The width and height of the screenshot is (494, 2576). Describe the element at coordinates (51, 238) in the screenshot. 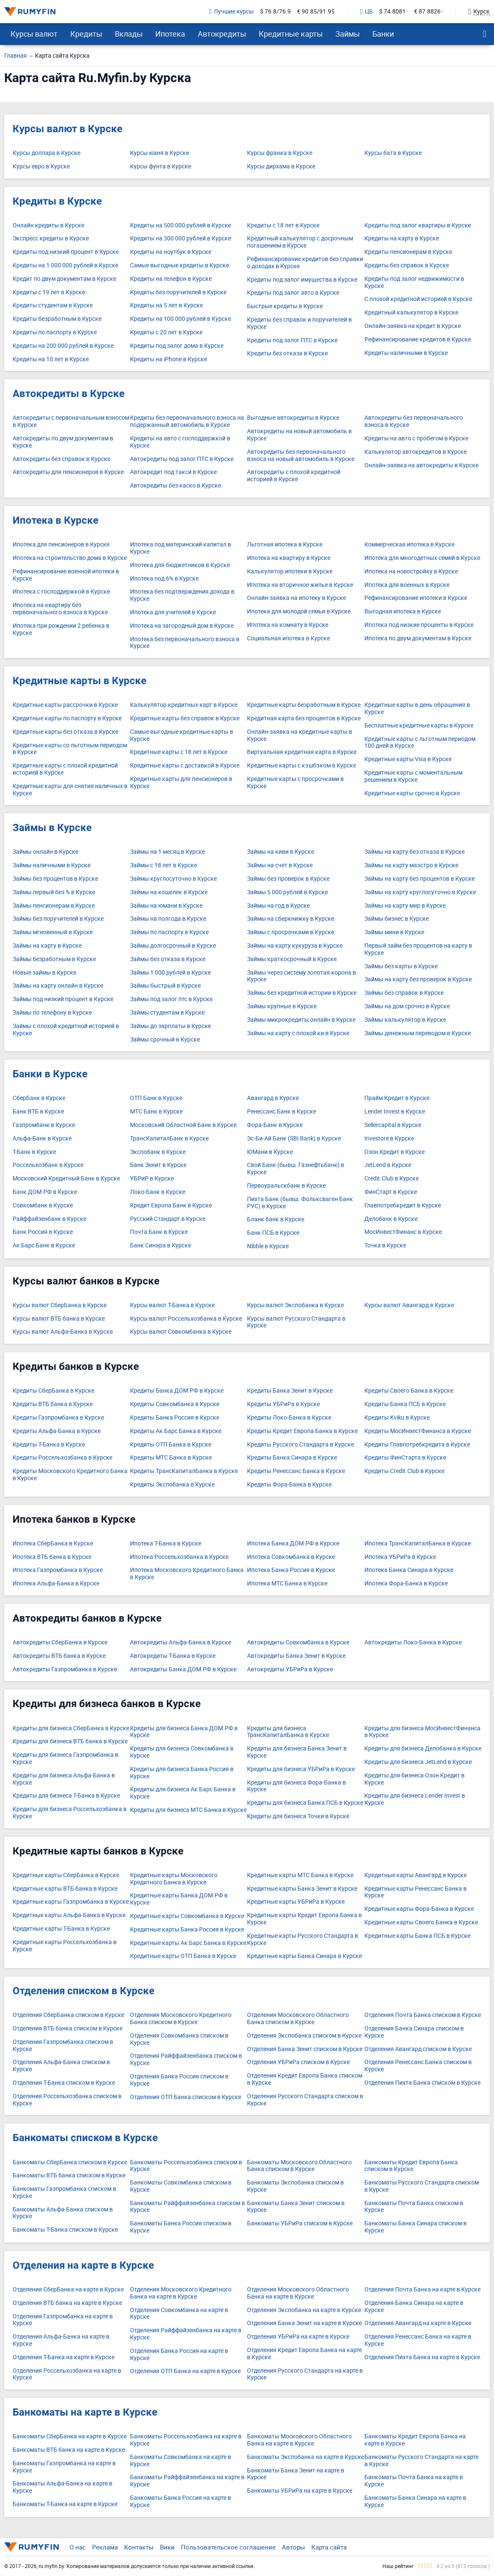

I see `Экспресс кредиты в Курске` at that location.